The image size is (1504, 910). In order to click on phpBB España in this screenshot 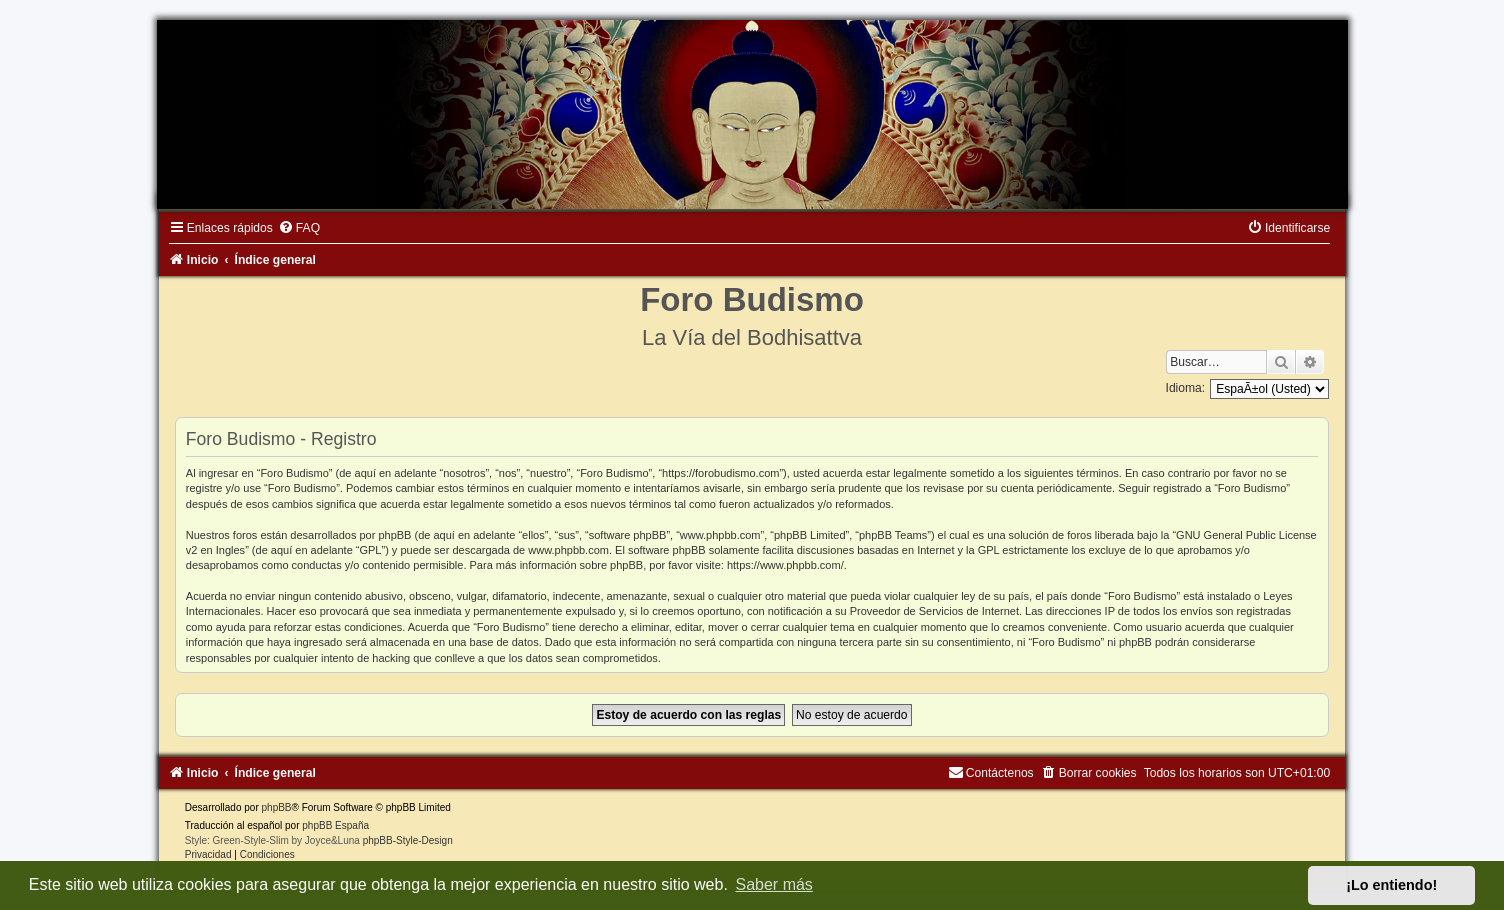, I will do `click(335, 825)`.